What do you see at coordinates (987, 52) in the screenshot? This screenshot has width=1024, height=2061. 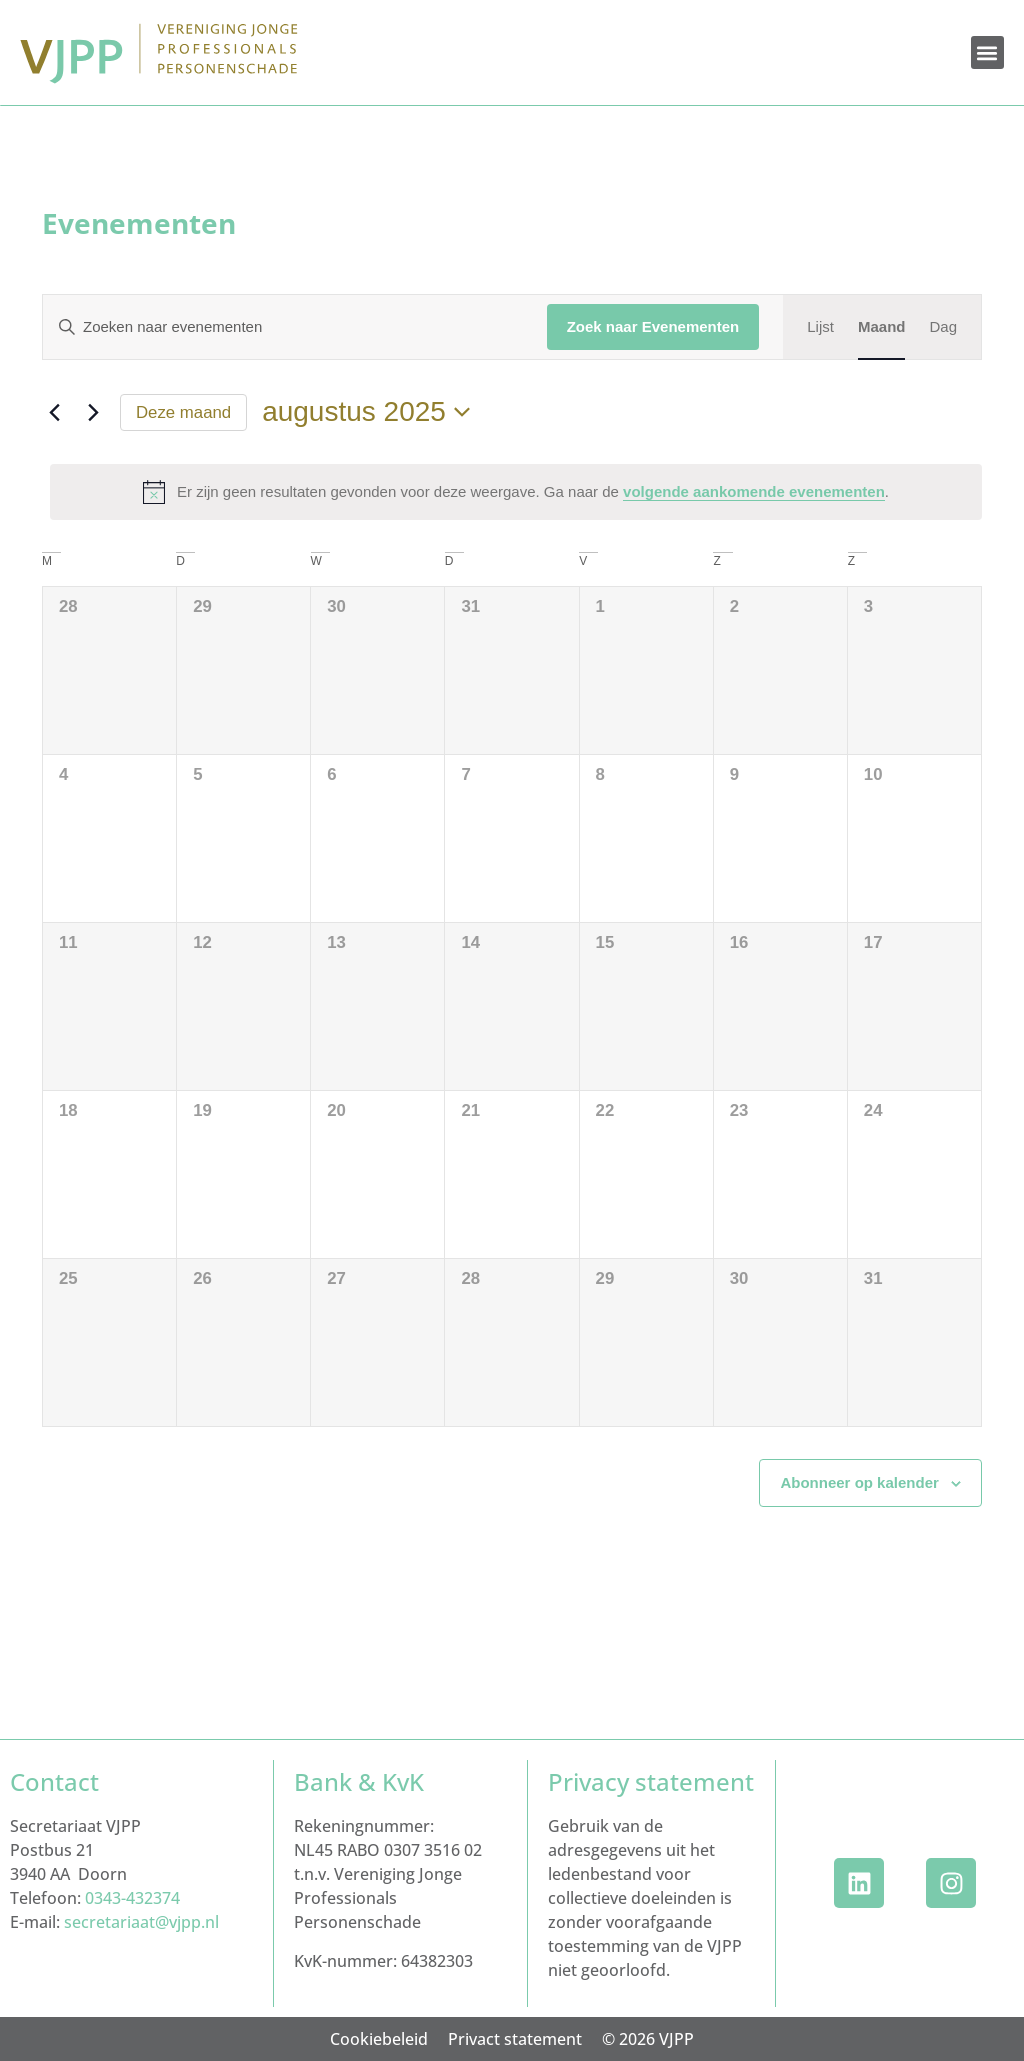 I see `[button]` at bounding box center [987, 52].